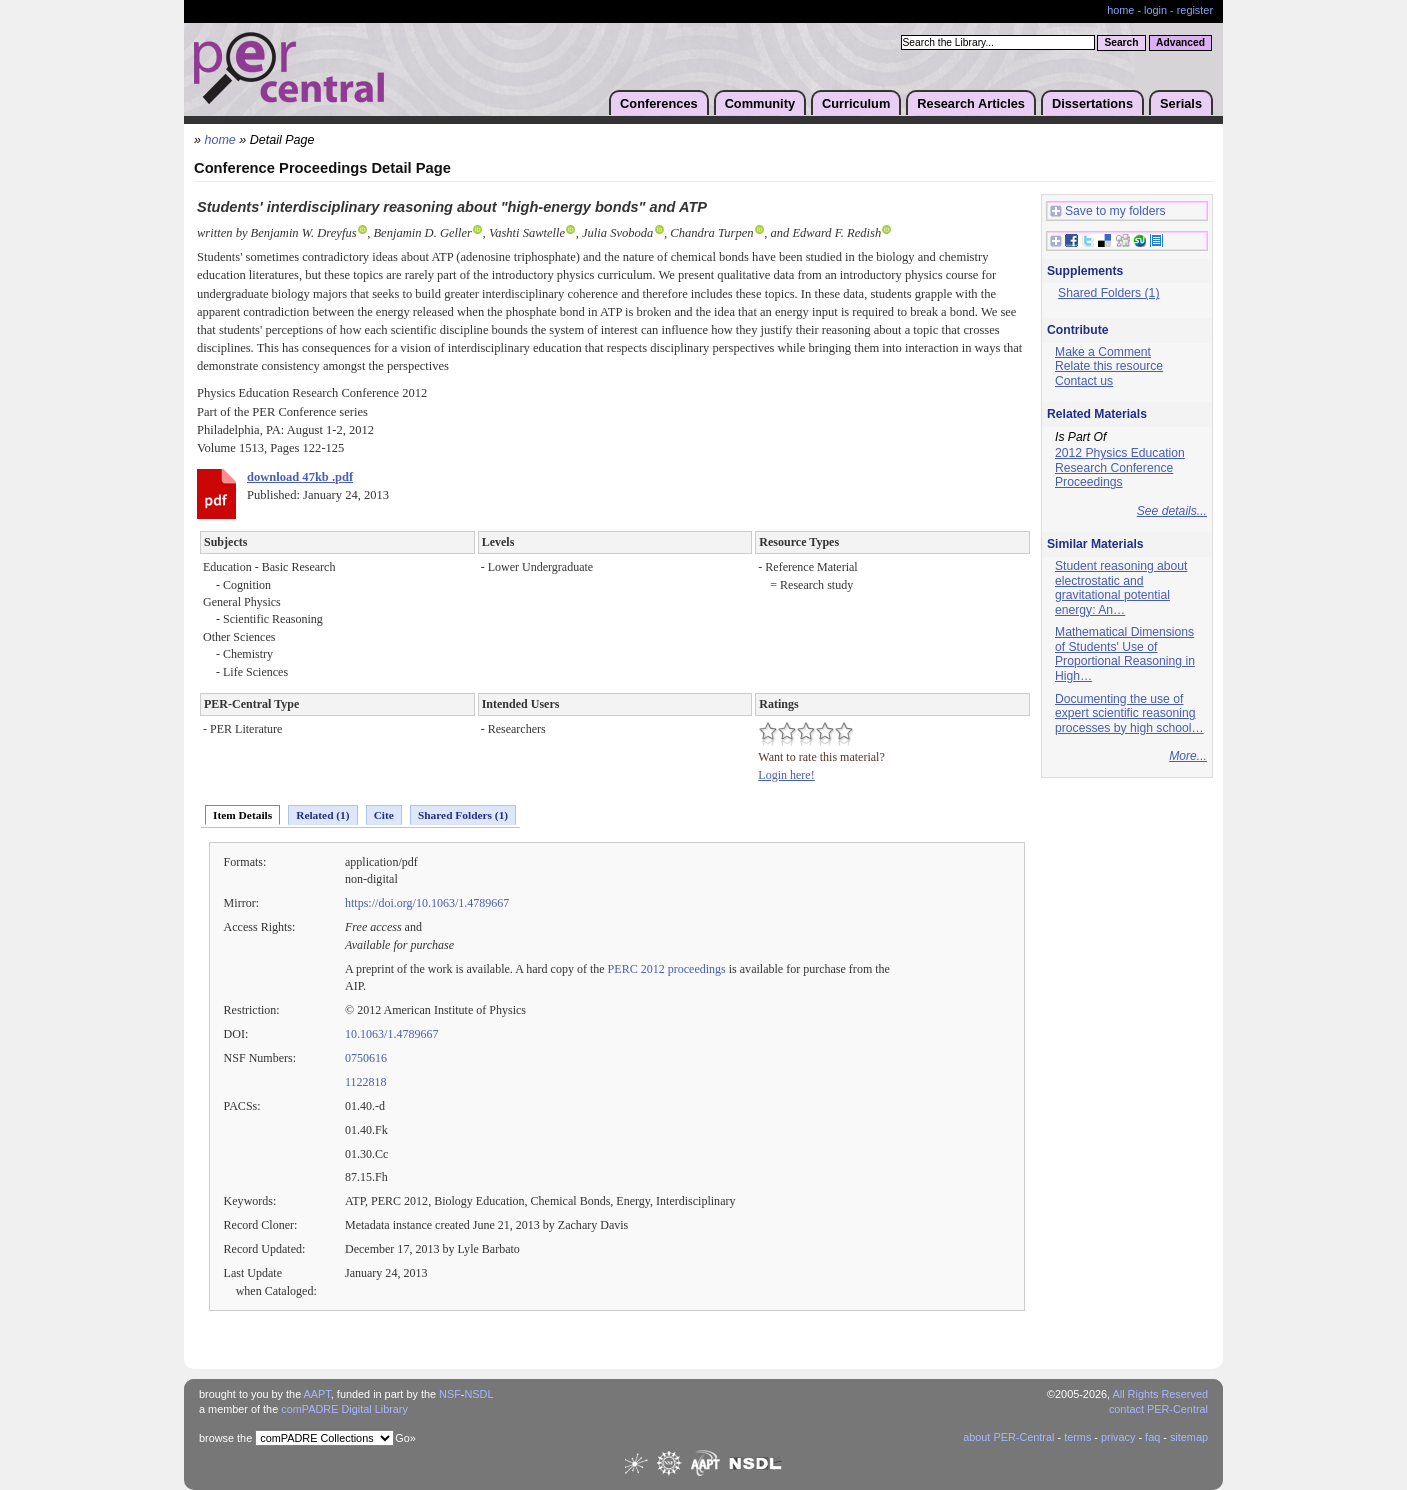  I want to click on More..., so click(1188, 756).